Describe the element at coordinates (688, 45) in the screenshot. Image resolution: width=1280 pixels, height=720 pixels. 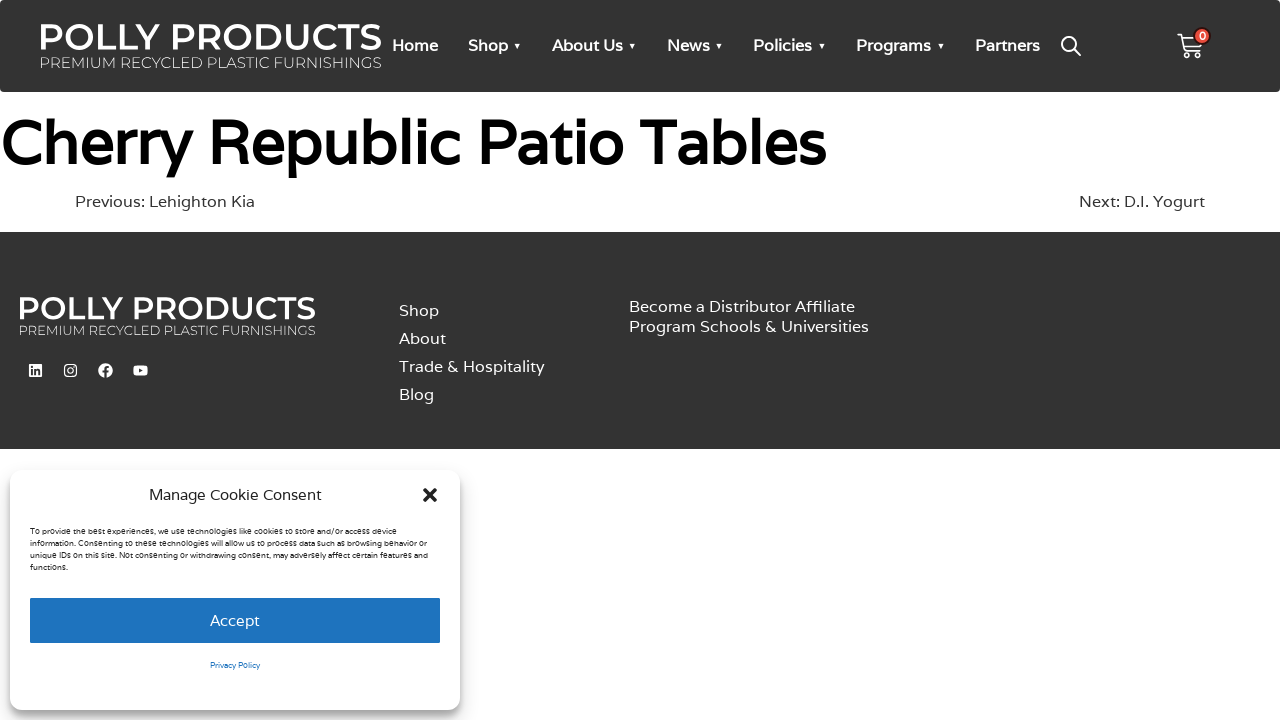
I see `News` at that location.